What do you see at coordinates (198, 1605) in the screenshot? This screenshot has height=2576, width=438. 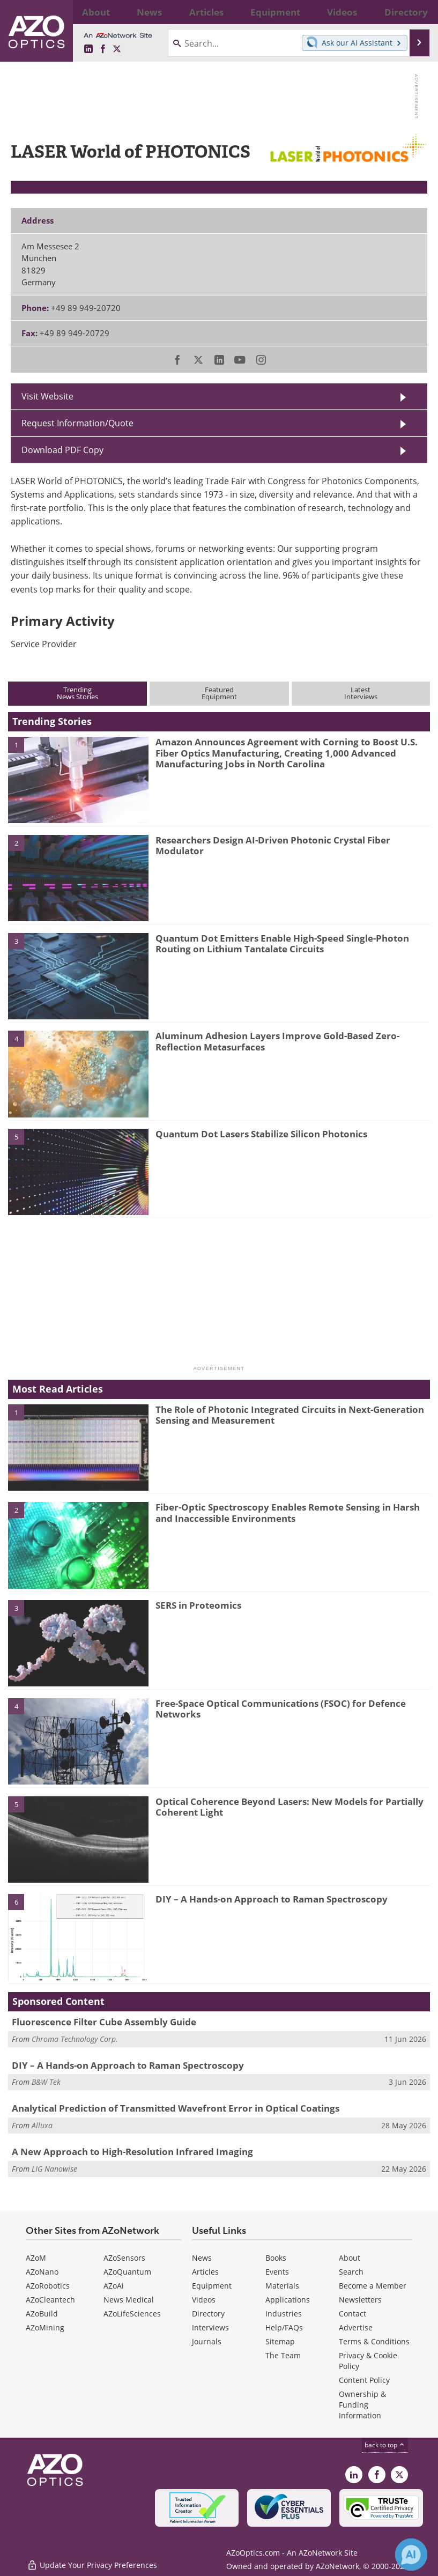 I see `SERS in Proteomics` at bounding box center [198, 1605].